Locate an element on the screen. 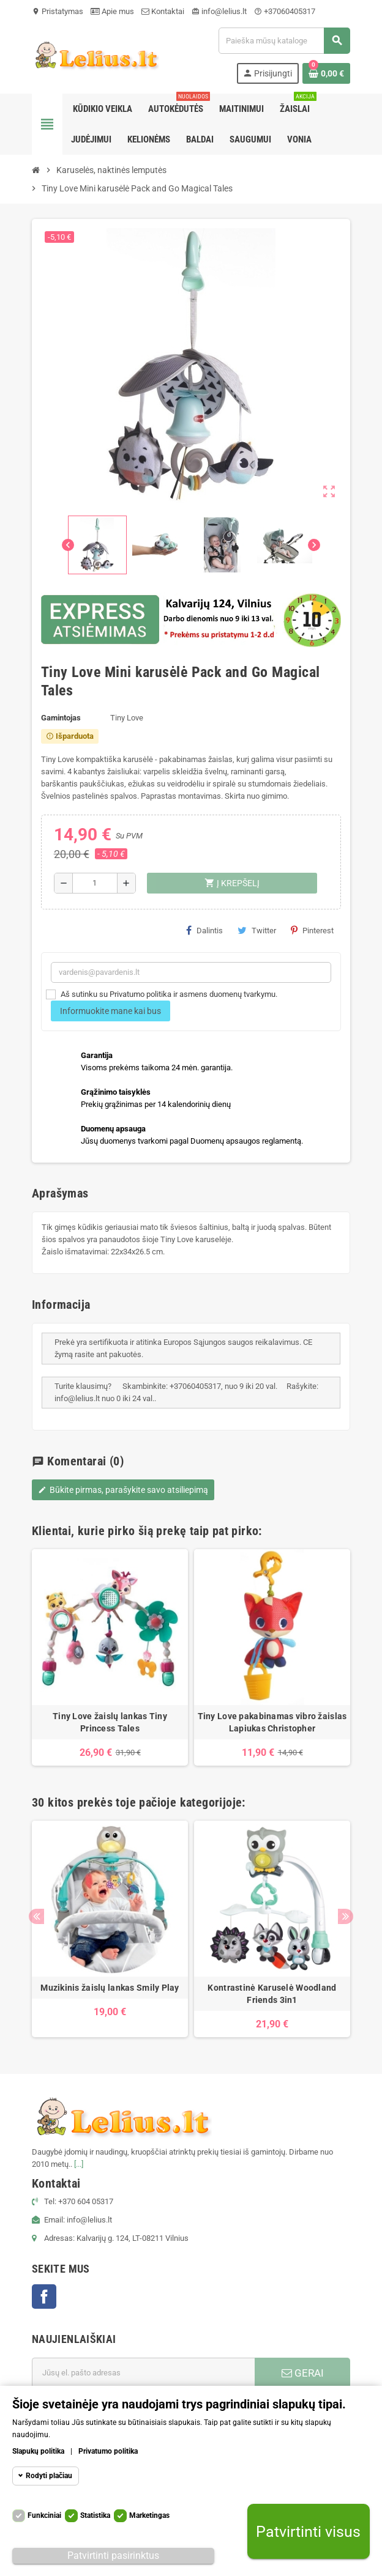  Previous [button] is located at coordinates (36, 1916).